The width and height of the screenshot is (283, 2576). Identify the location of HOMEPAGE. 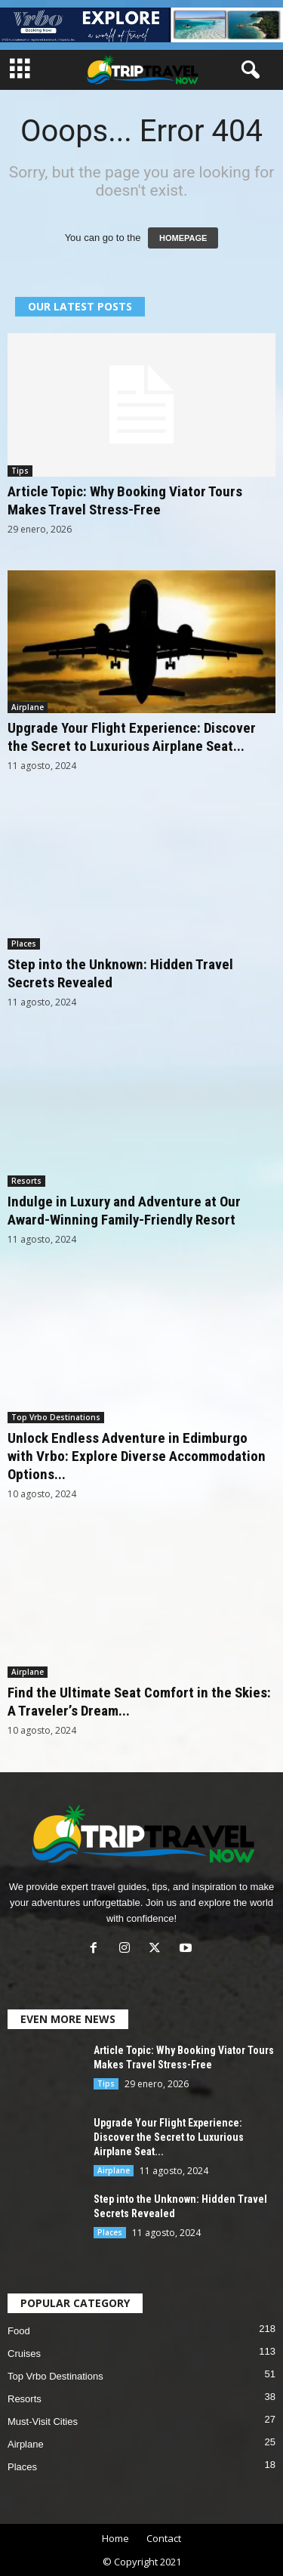
(183, 237).